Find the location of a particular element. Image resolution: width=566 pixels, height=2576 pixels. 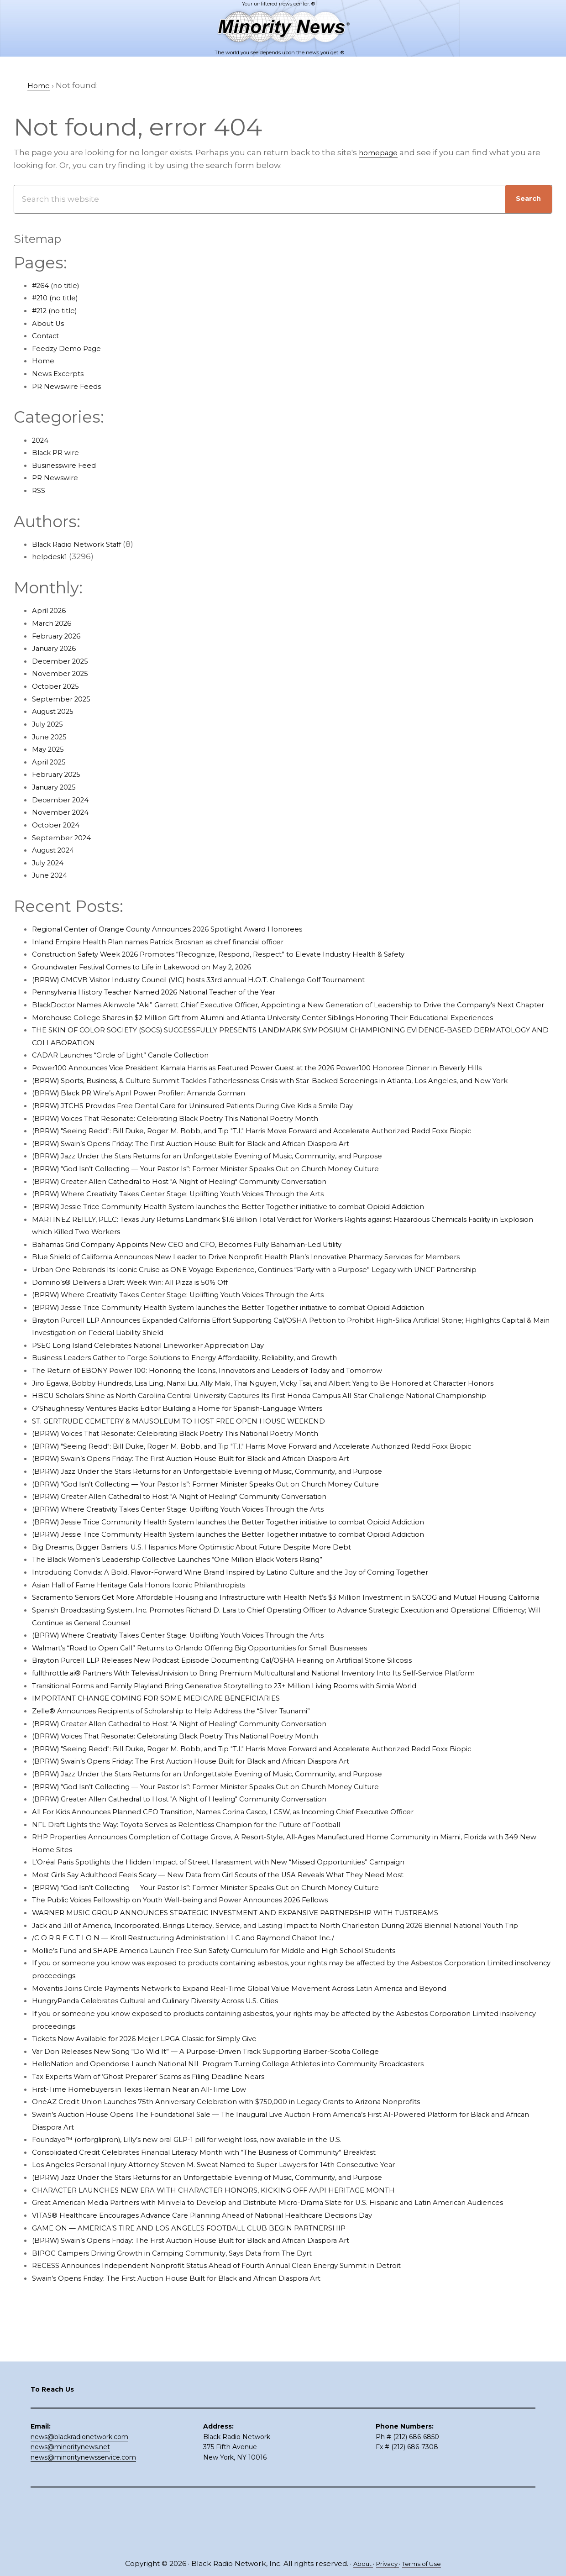

GAME ON — AMERICA’S TIRE AND LOS ANGELES FOOTBALL CLUB BEGIN PARTNERSHIP is located at coordinates (204, 2328).